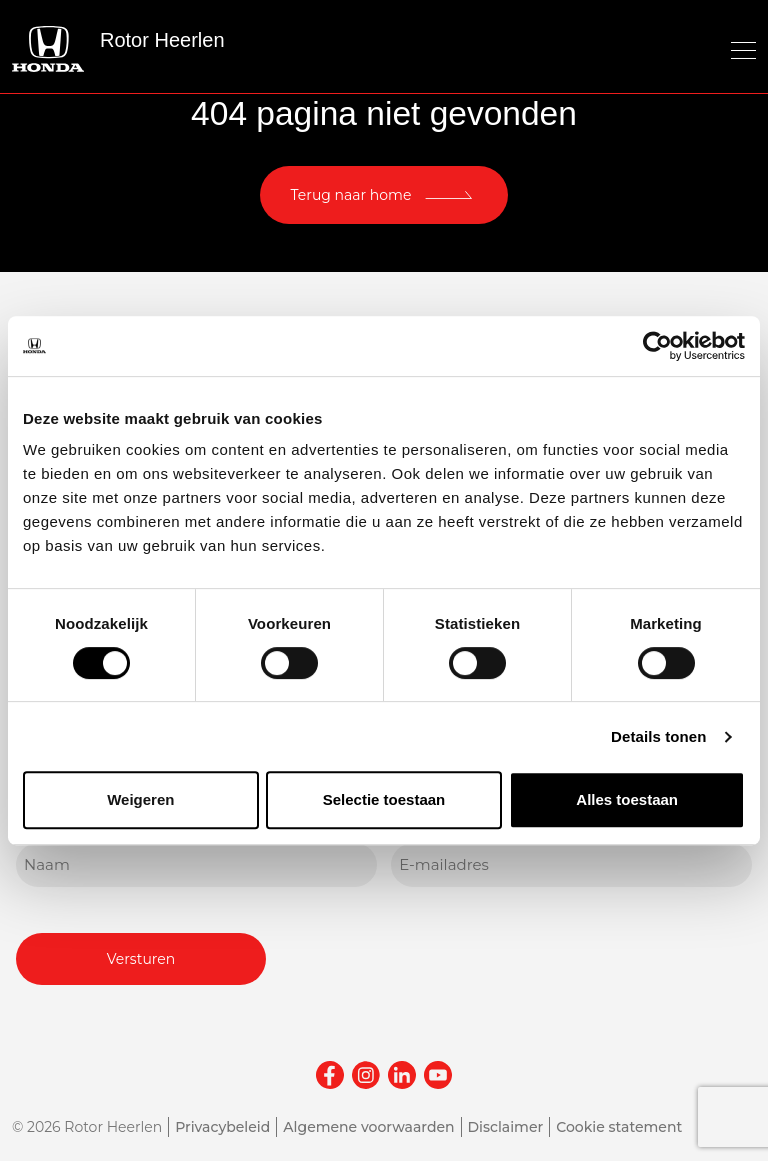 The image size is (768, 1161). Describe the element at coordinates (658, 736) in the screenshot. I see `Details tonen` at that location.